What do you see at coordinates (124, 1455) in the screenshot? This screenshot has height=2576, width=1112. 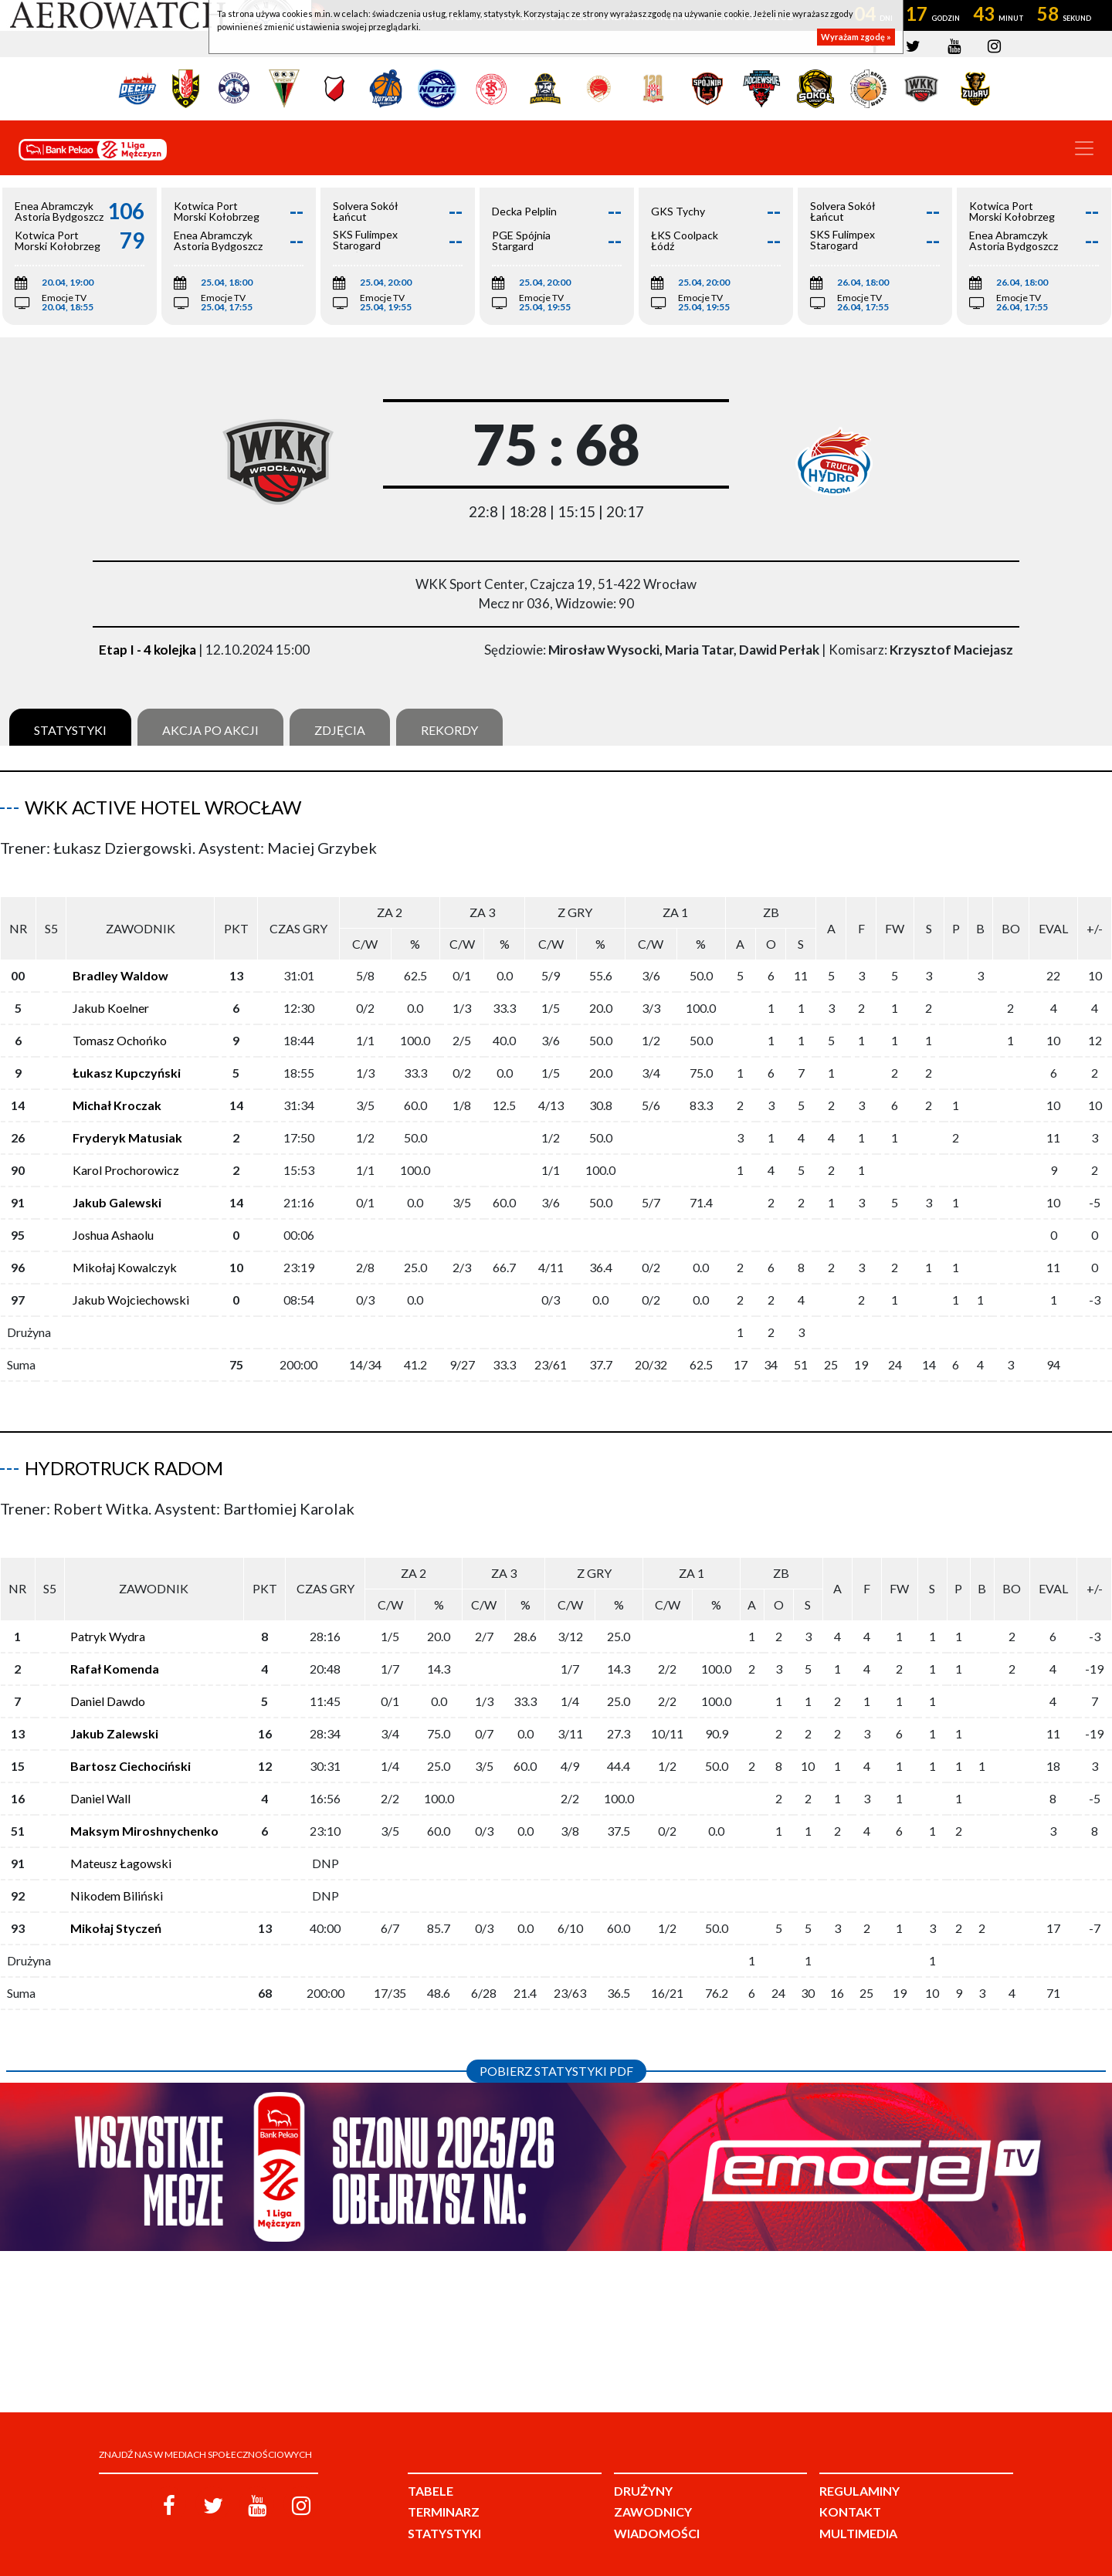 I see `HydroTruck Radom` at bounding box center [124, 1455].